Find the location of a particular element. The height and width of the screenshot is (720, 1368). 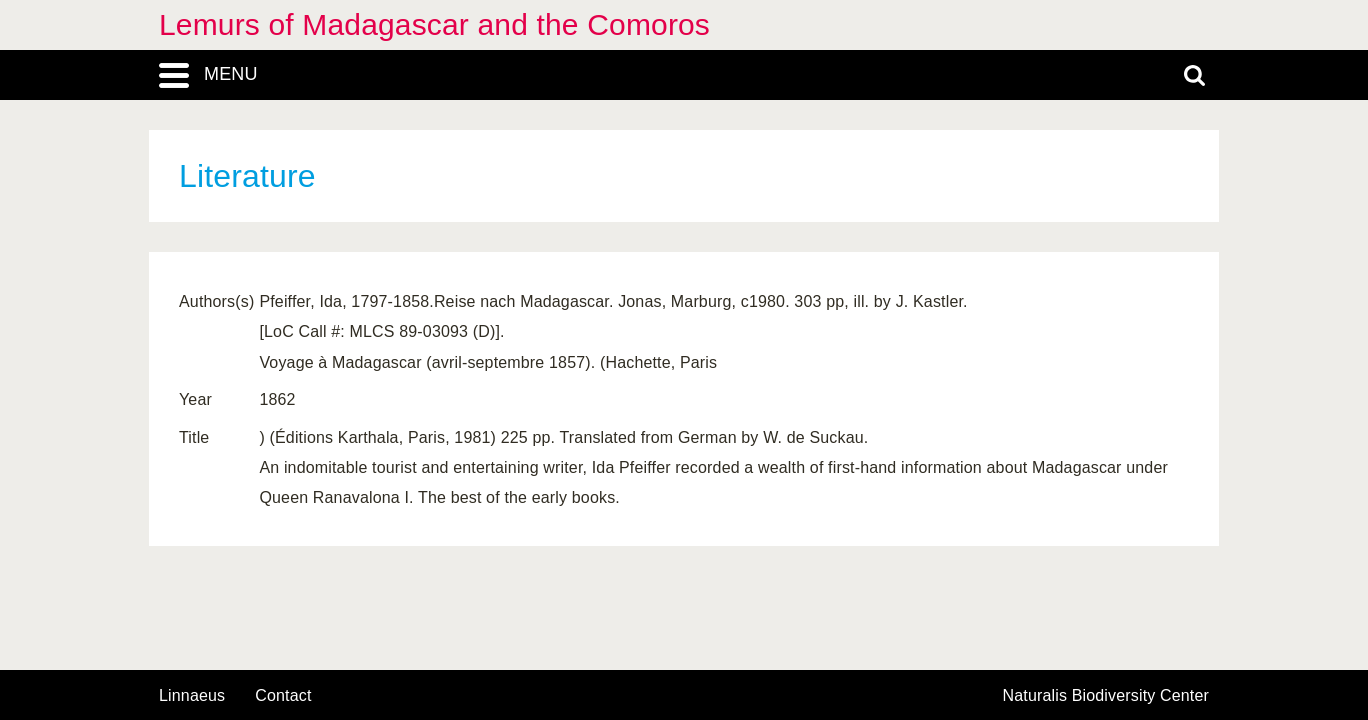

Naturalis Biodiversity Center is located at coordinates (1106, 696).